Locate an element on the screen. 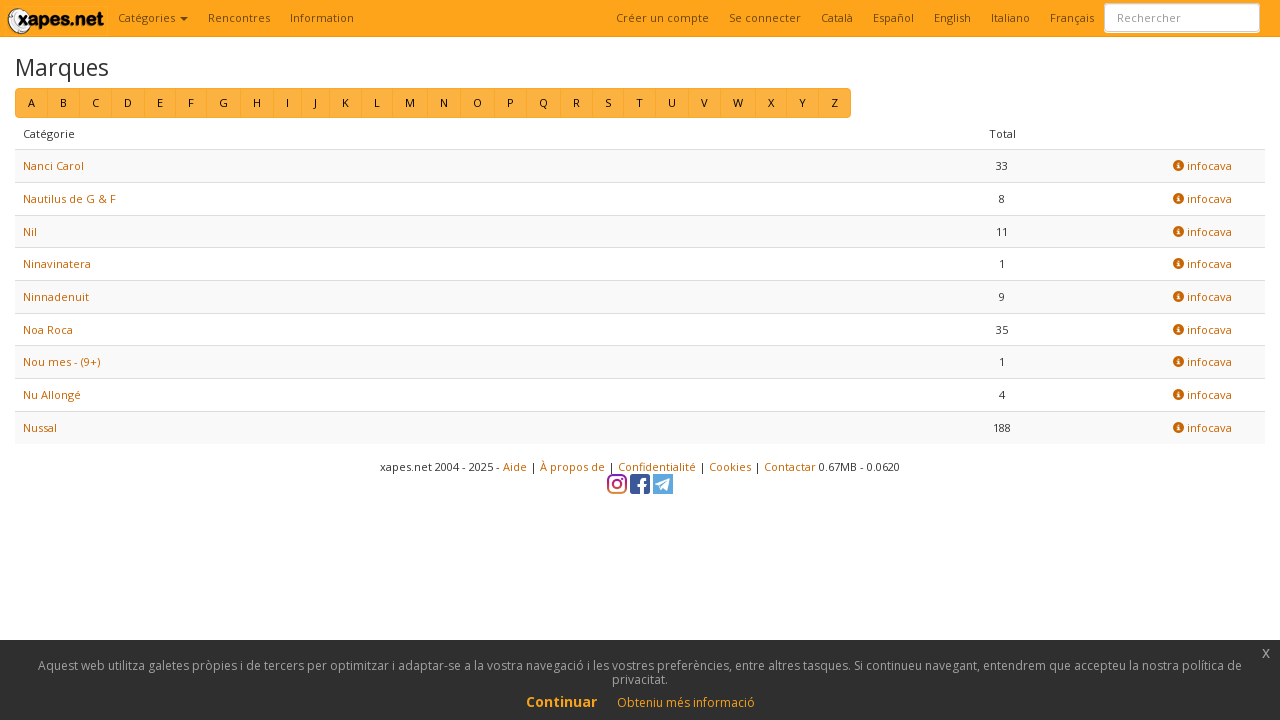 The width and height of the screenshot is (1280, 720). Nil is located at coordinates (30, 231).